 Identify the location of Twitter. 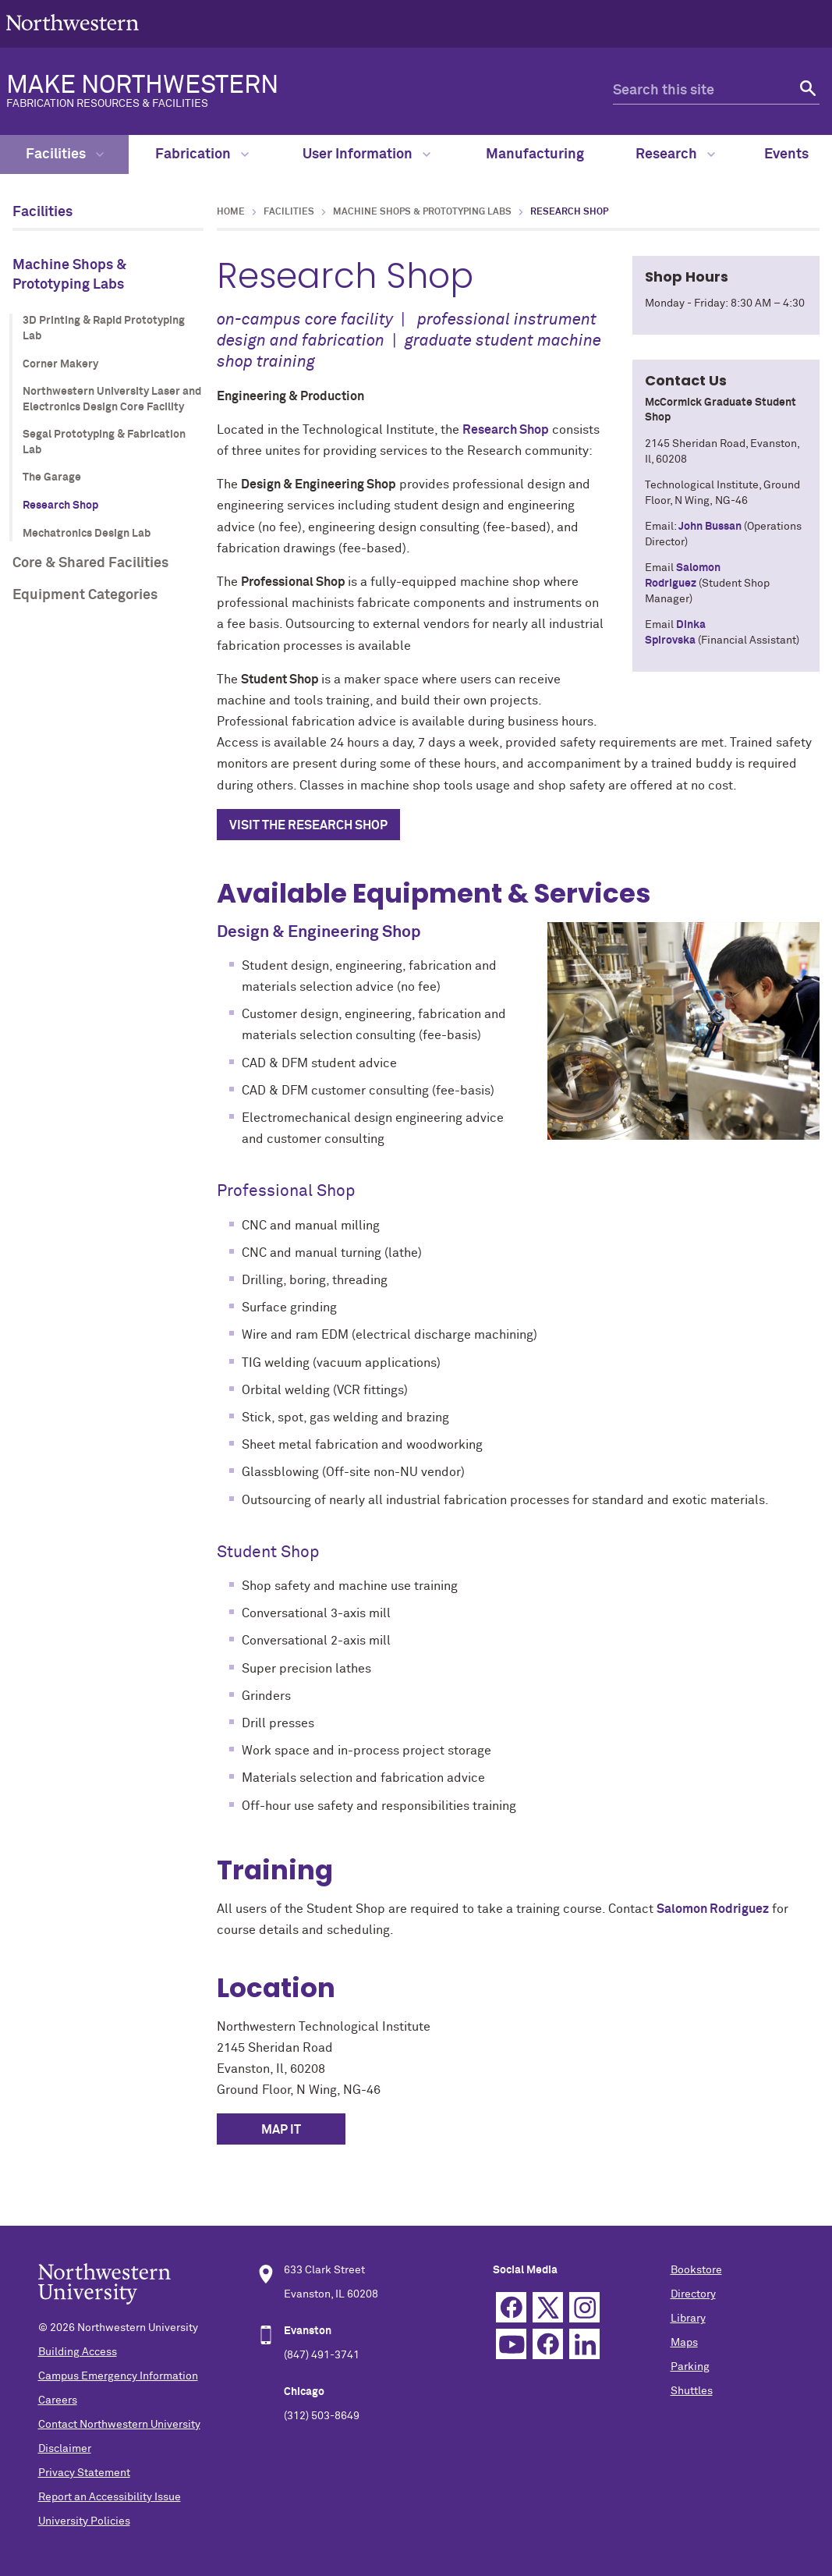
(548, 2307).